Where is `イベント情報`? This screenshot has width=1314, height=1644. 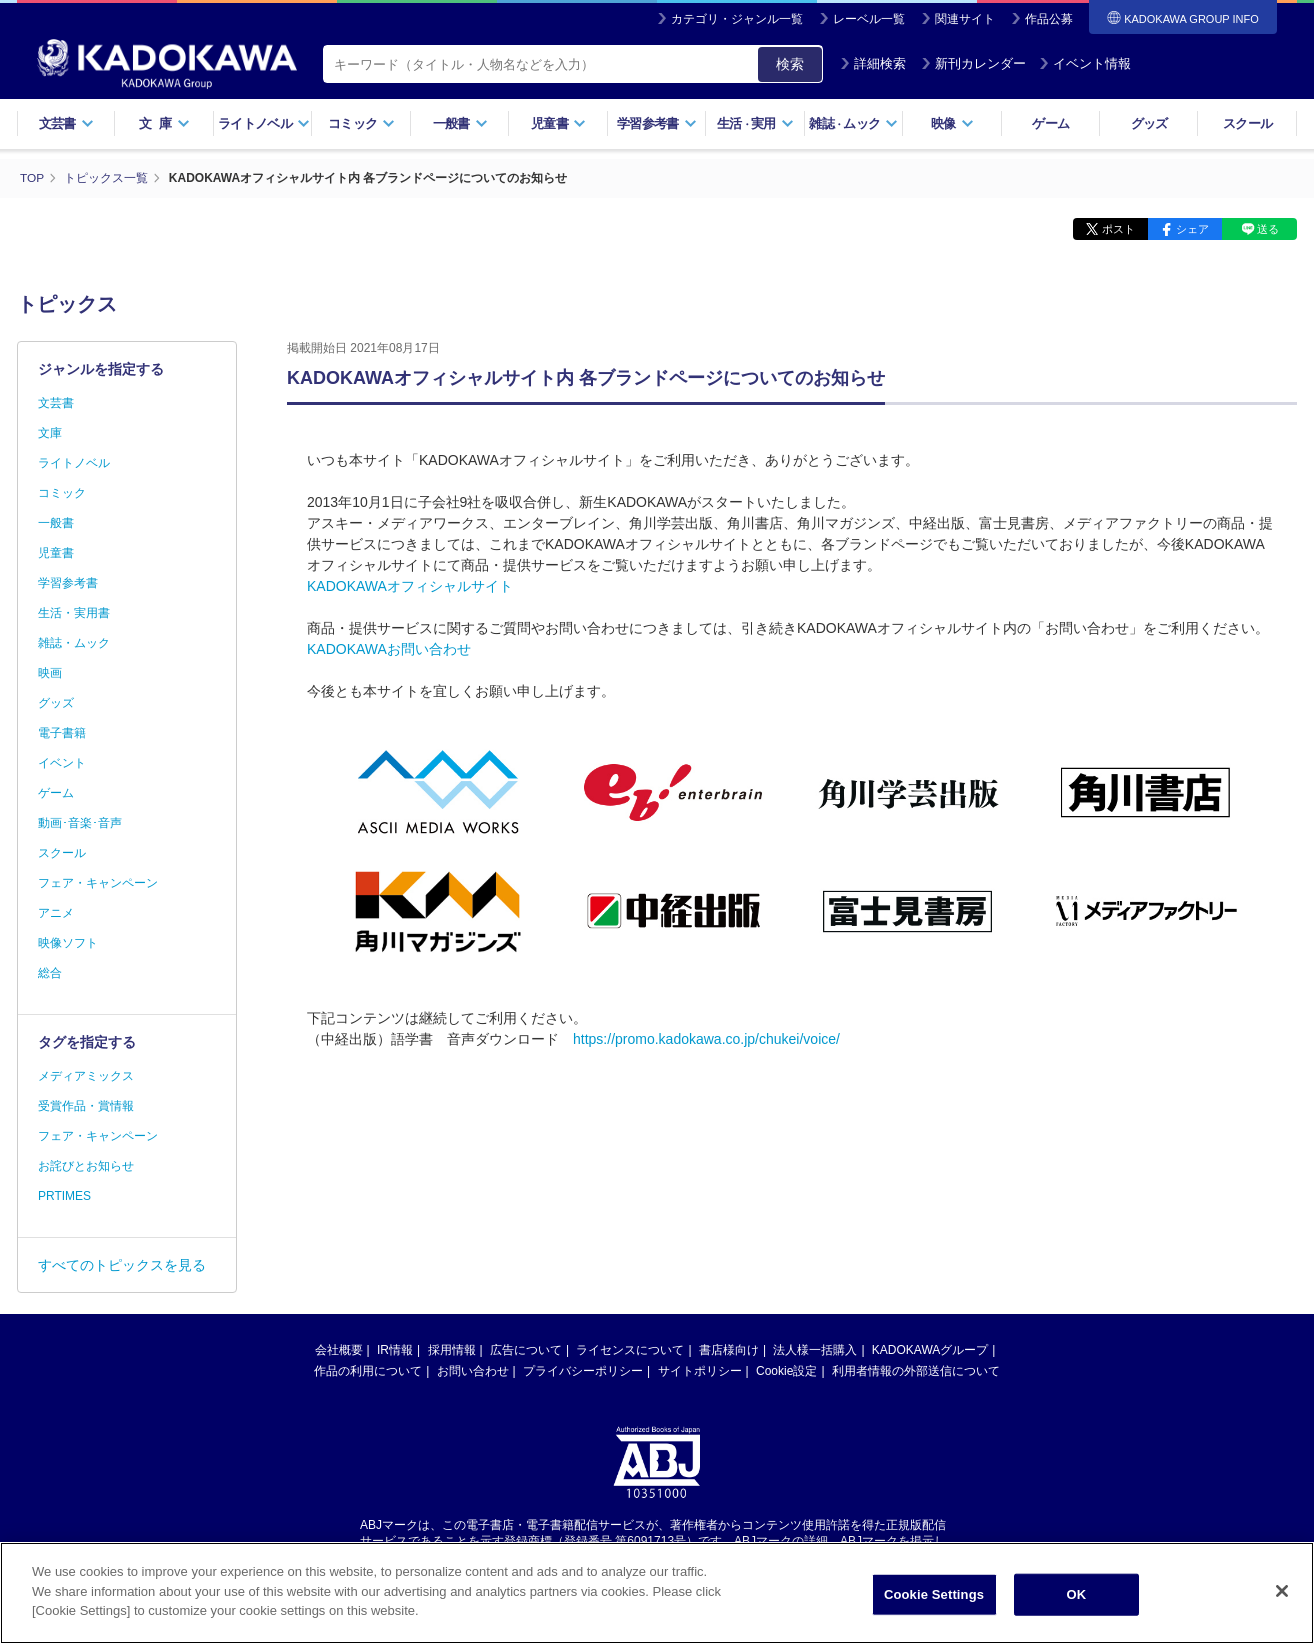
イベント情報 is located at coordinates (1085, 63).